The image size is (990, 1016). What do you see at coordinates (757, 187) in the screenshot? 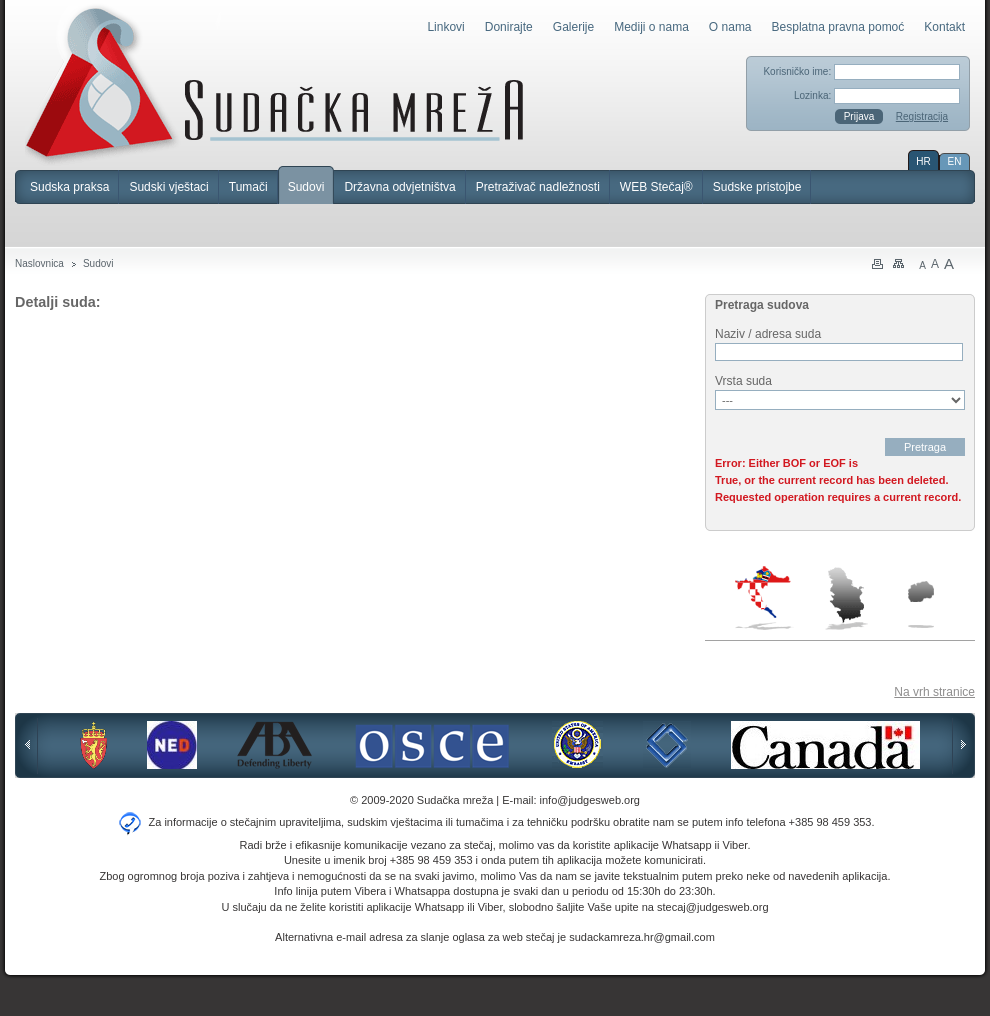
I see `Sudske pristojbe` at bounding box center [757, 187].